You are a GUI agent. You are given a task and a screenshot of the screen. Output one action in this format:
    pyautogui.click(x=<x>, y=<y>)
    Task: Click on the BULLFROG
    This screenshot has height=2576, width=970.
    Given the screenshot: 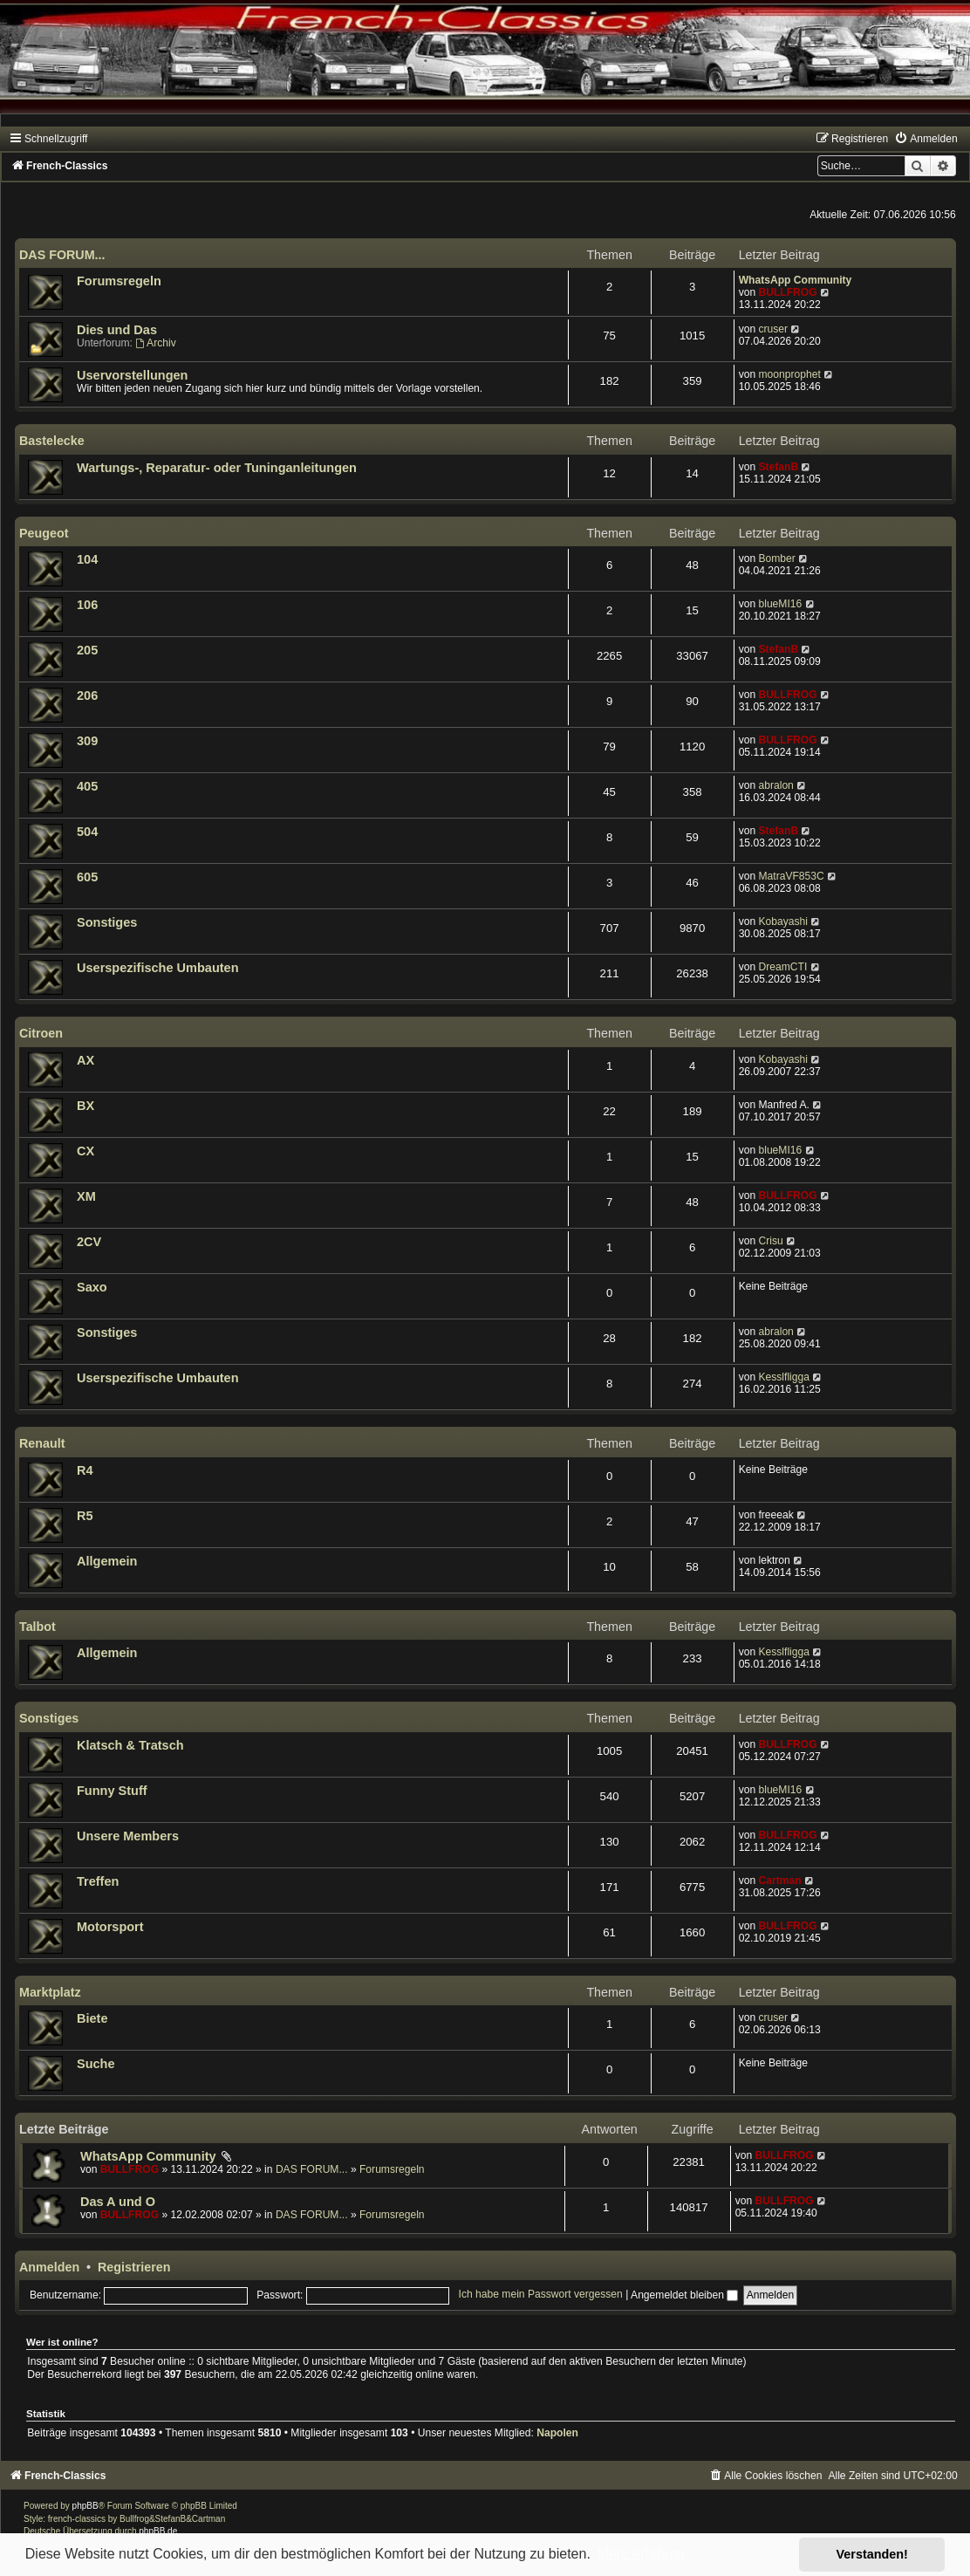 What is the action you would take?
    pyautogui.click(x=787, y=292)
    